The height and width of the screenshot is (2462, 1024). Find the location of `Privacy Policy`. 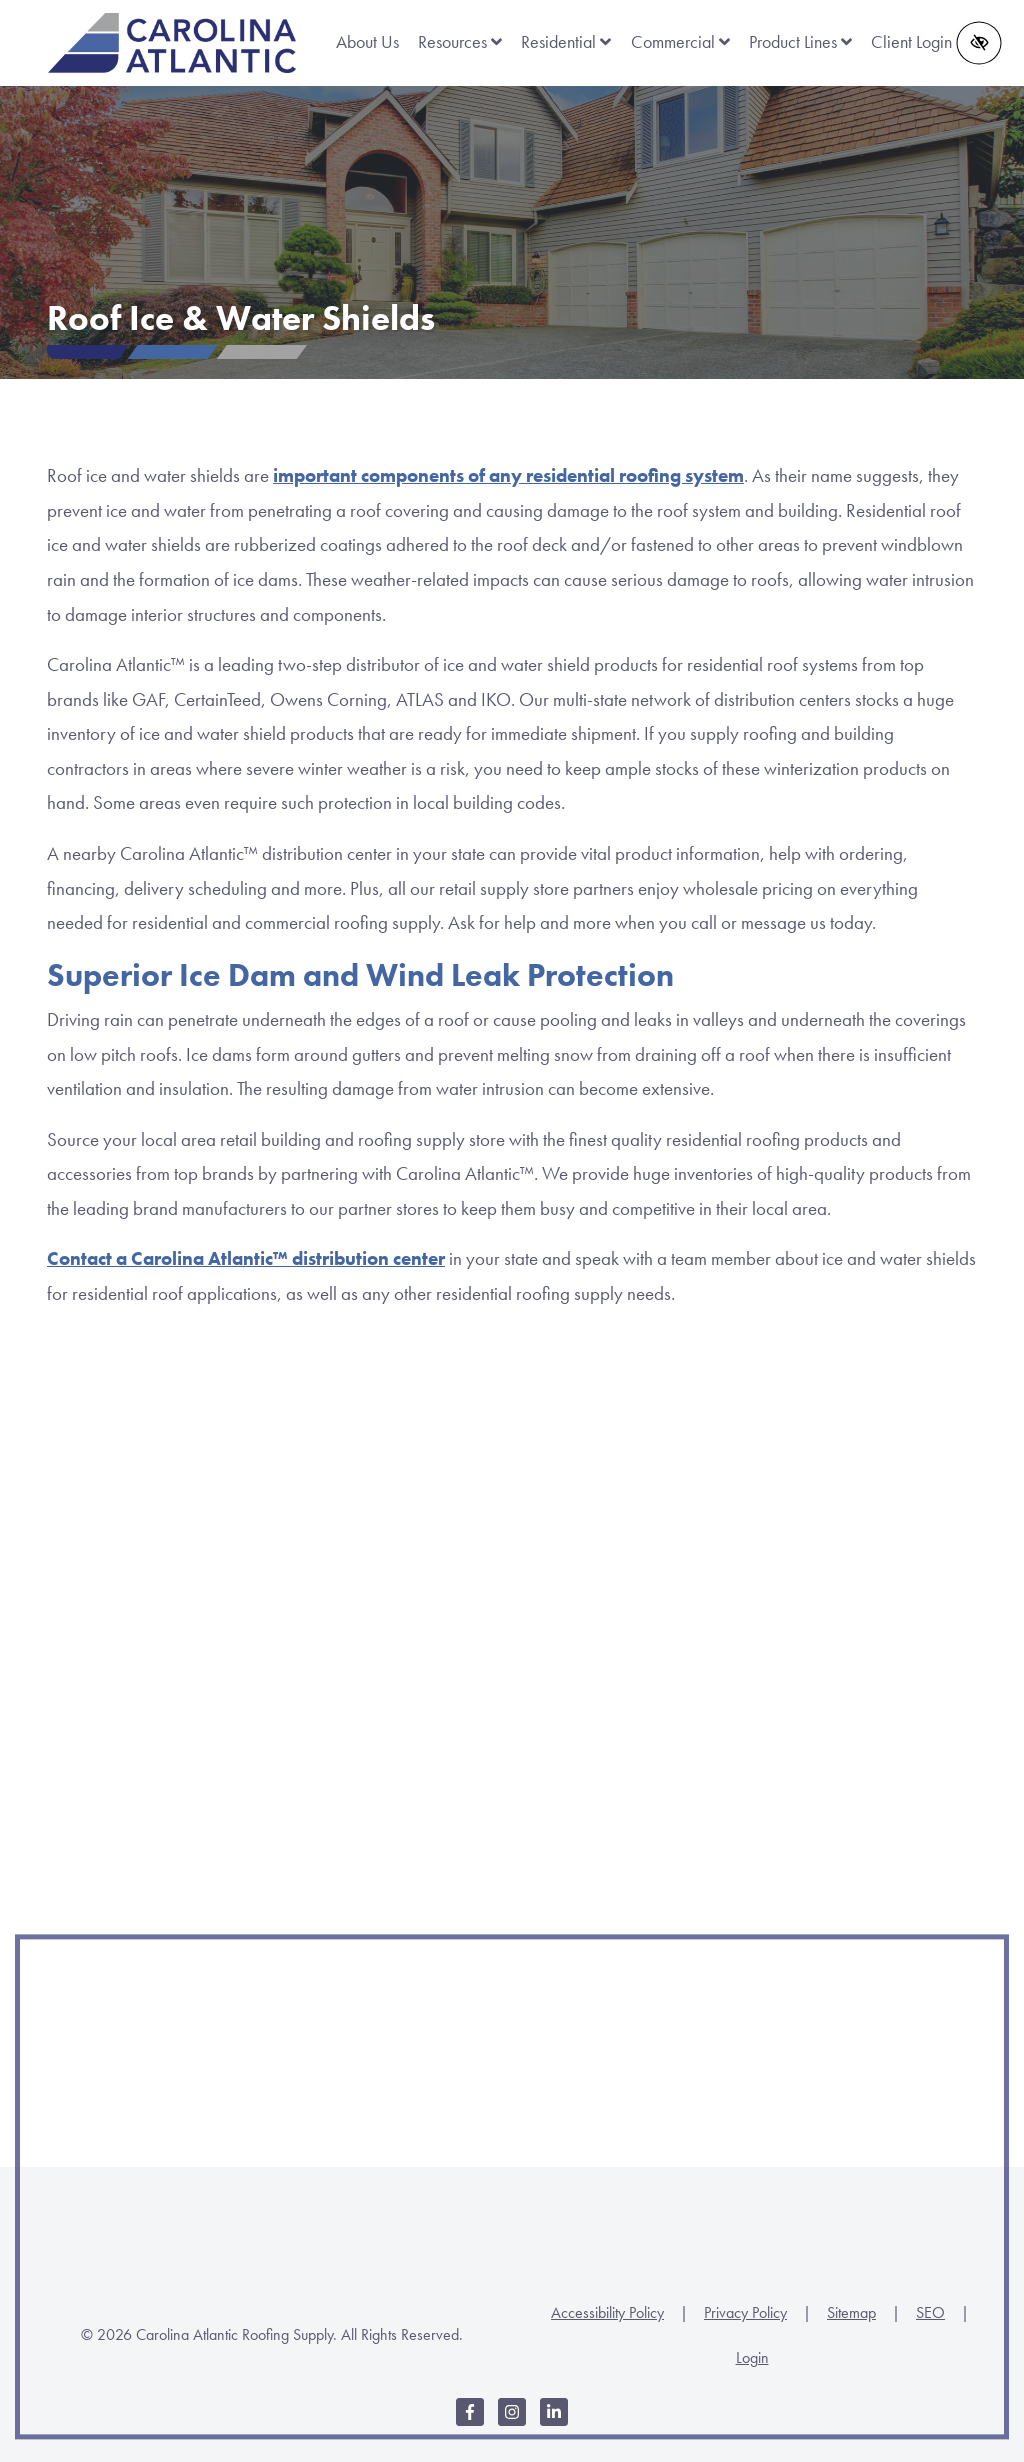

Privacy Policy is located at coordinates (745, 2312).